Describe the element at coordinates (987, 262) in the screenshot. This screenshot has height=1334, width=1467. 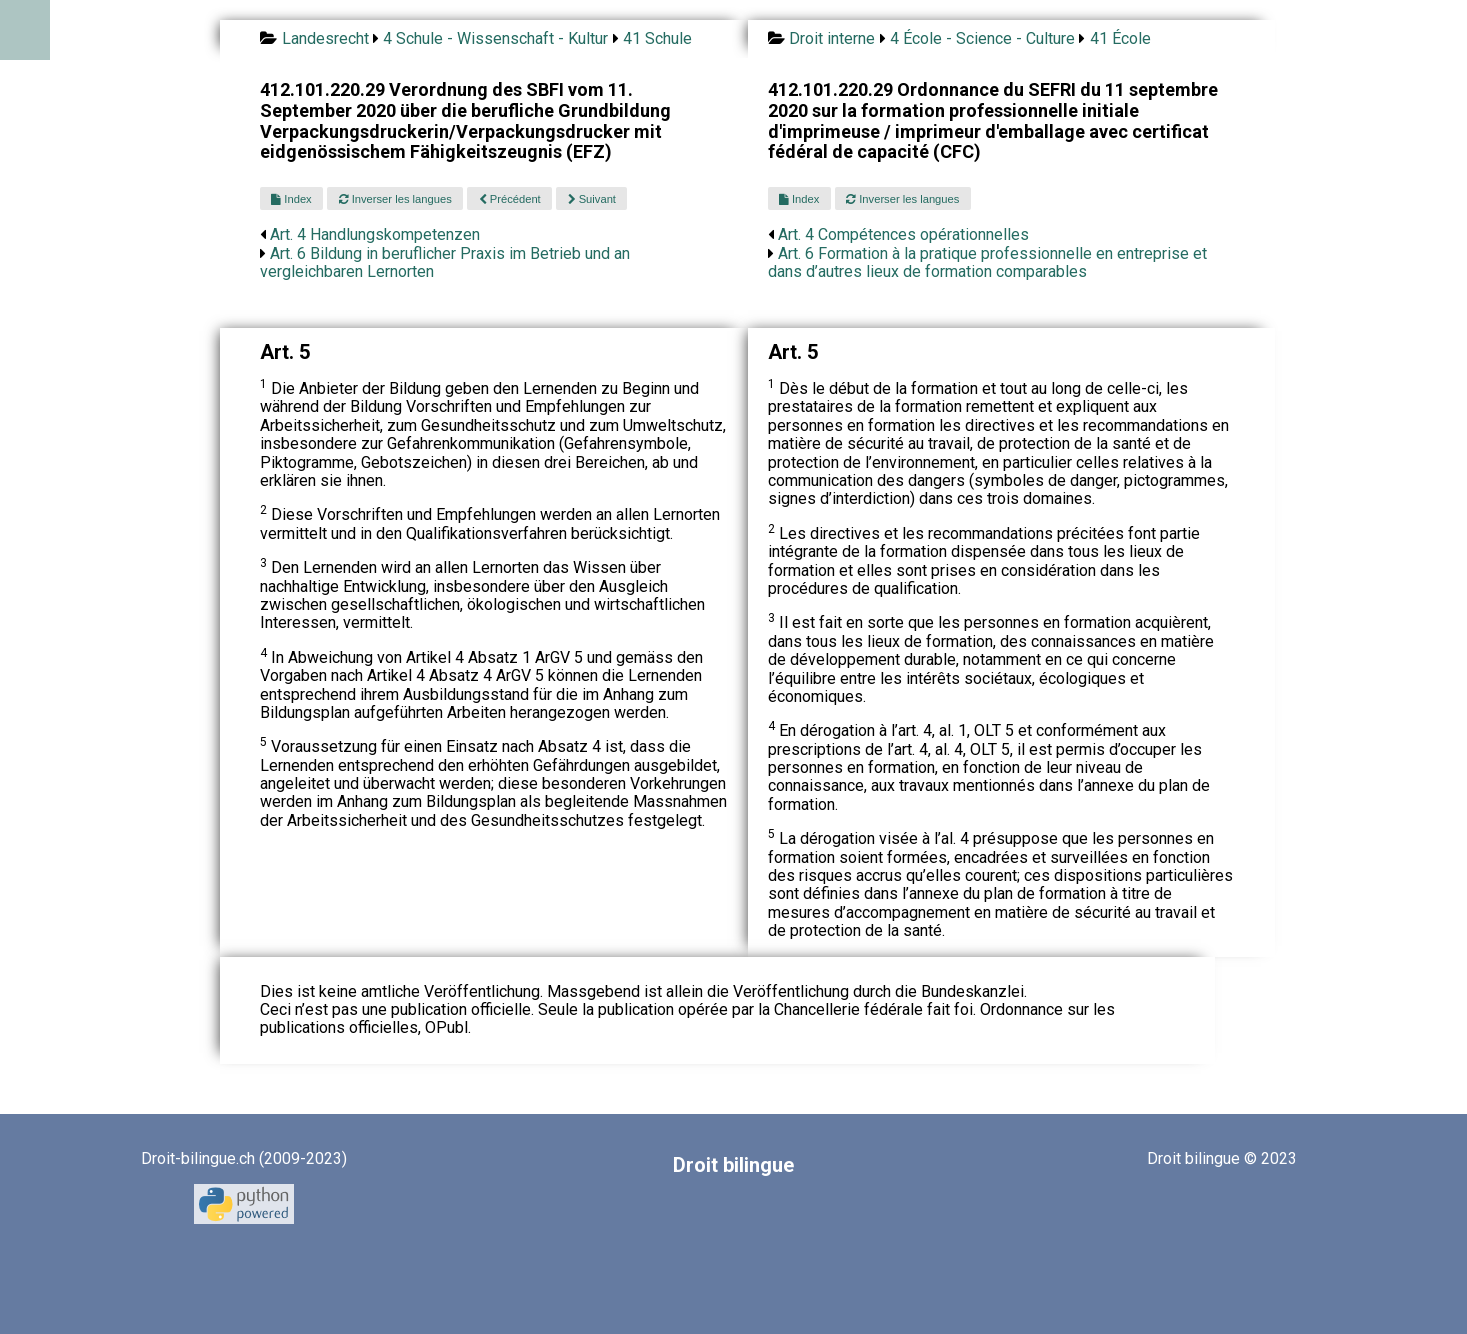
I see `Art. 6 Formation à la pratique professionnelle en entreprise et dans d’autres lieux de formation comparables` at that location.